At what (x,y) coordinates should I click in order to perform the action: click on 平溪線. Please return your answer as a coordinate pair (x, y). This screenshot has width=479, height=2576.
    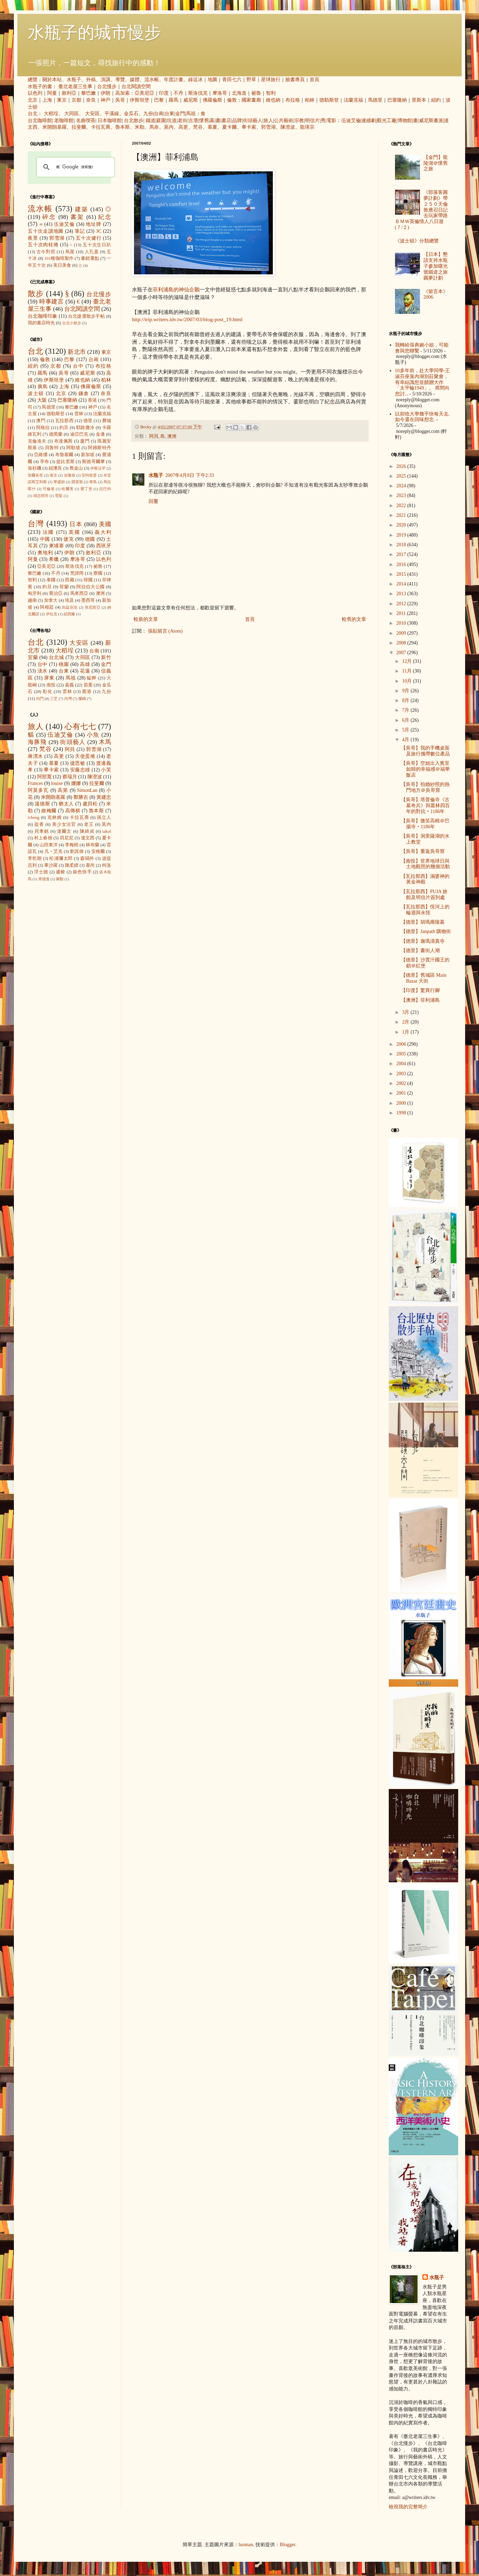
    Looking at the image, I should click on (111, 113).